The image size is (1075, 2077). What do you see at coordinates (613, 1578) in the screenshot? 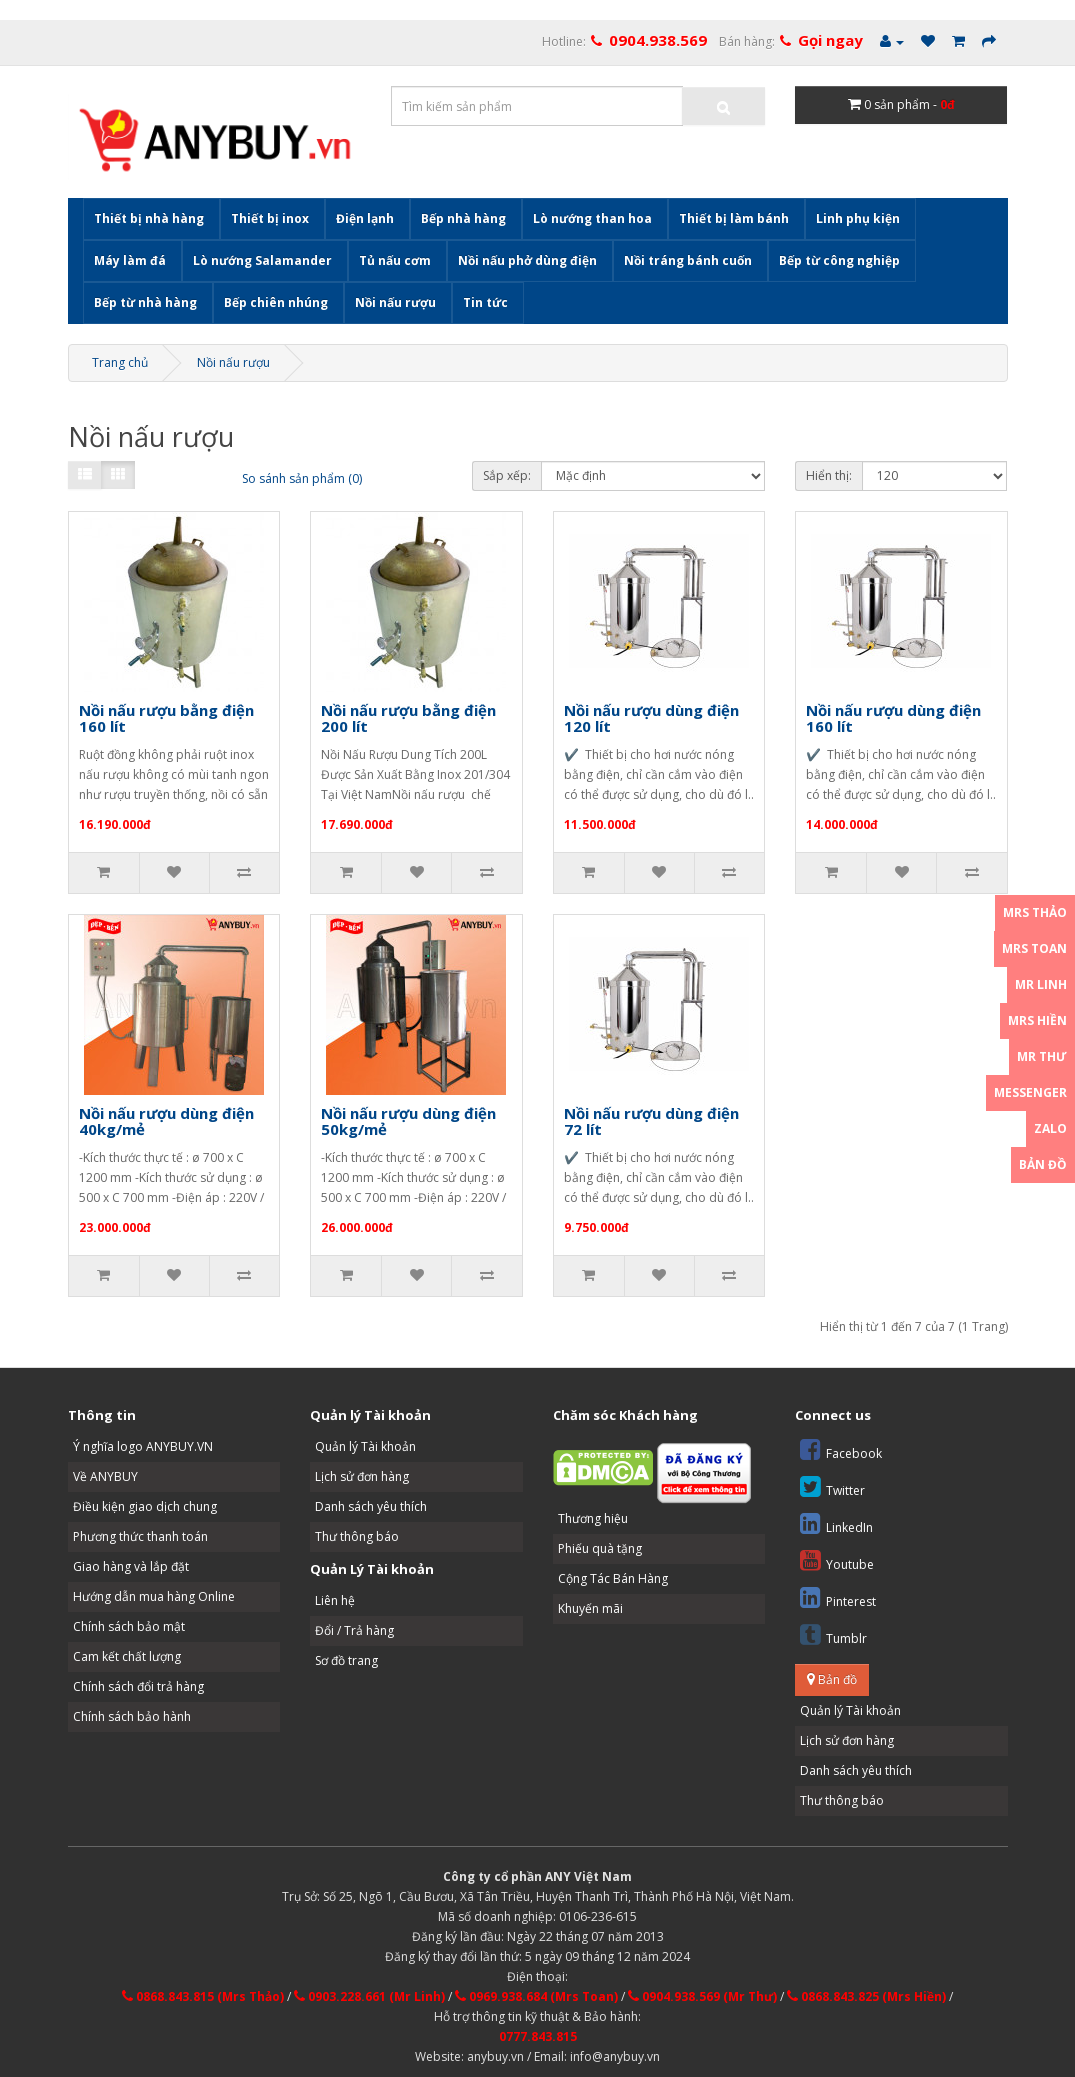
I see `Cộng Tác Bán Hàng` at bounding box center [613, 1578].